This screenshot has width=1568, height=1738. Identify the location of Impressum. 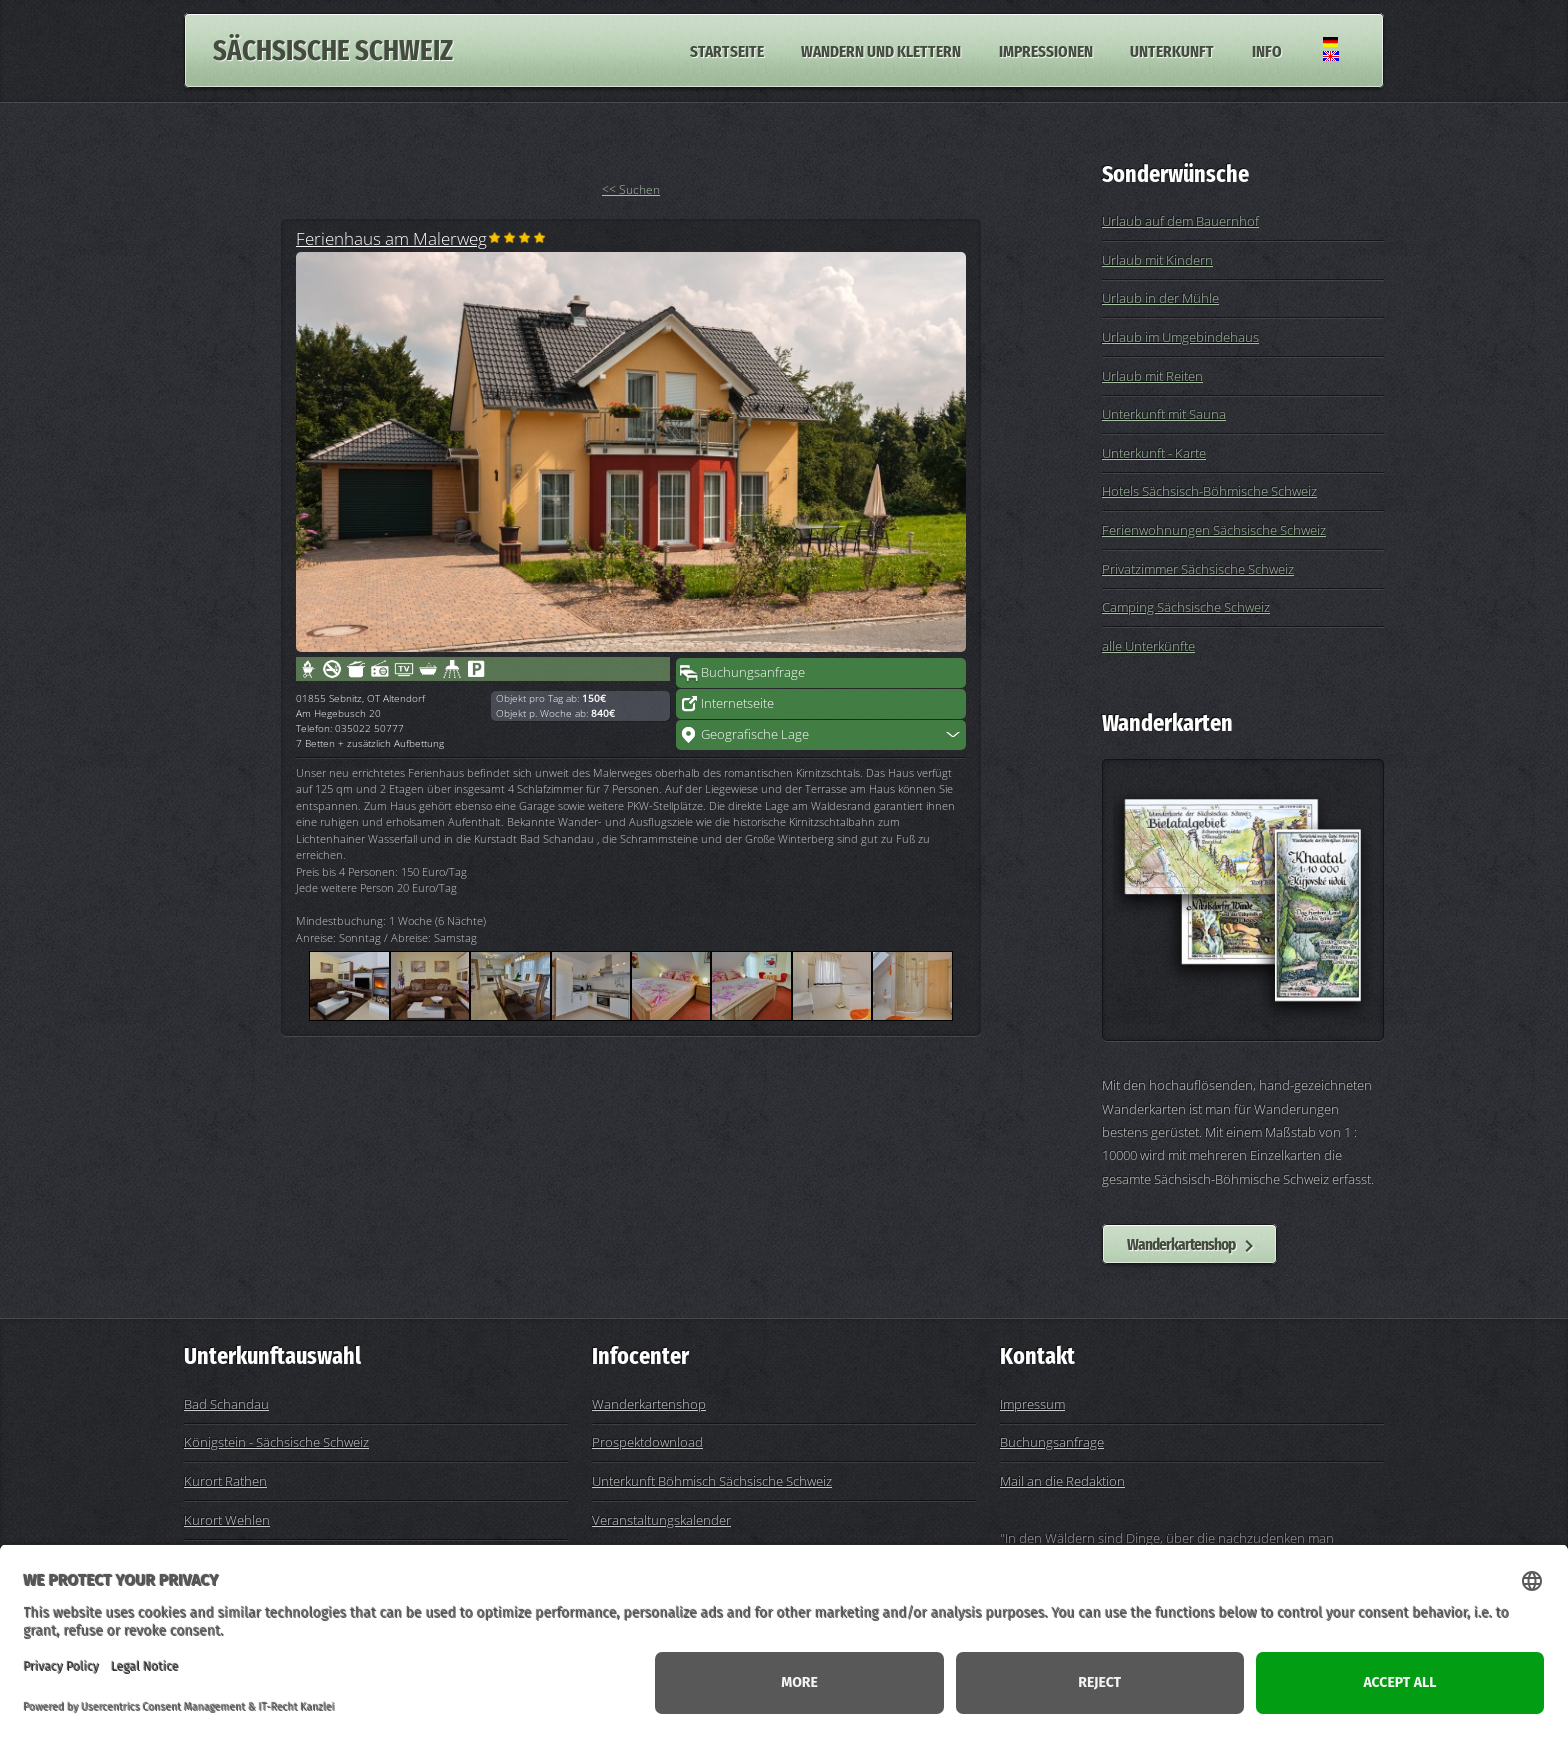
(1032, 1404).